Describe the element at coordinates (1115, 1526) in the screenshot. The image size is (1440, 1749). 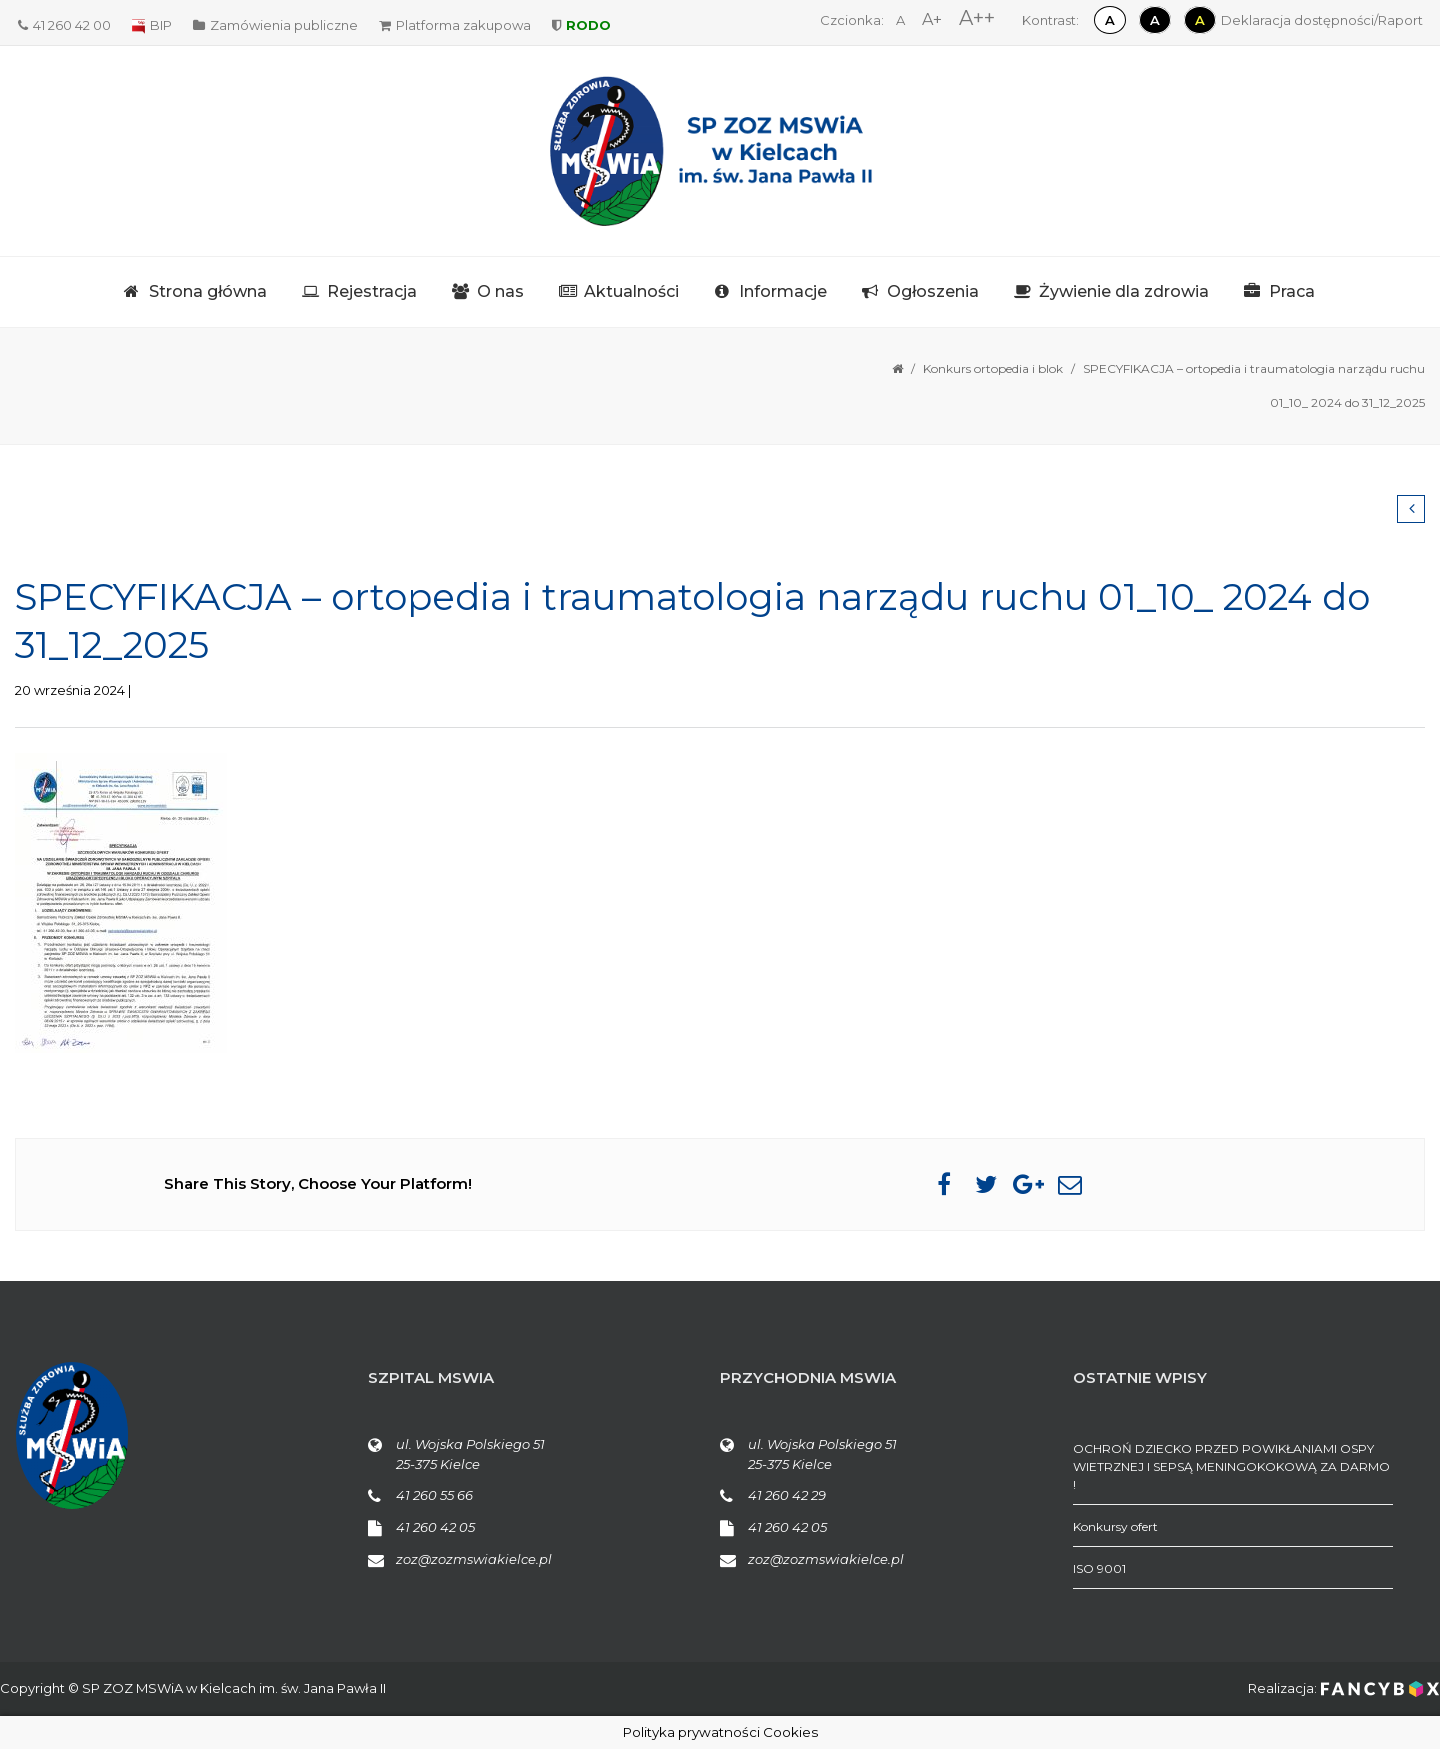
I see `Konkursy ofert` at that location.